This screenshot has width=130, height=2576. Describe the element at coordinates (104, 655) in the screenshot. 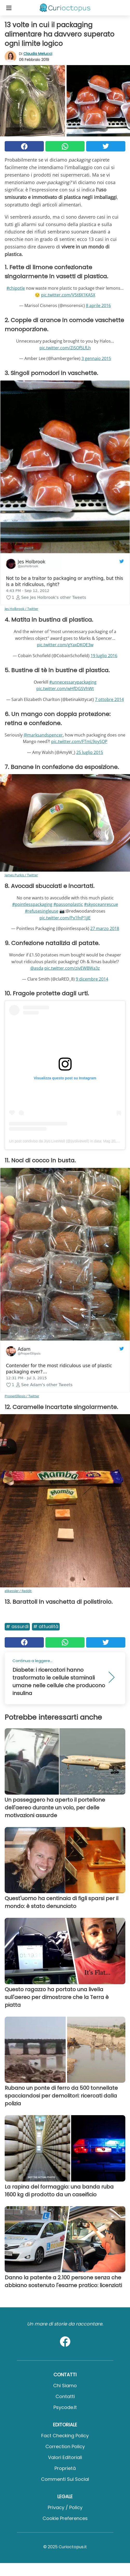

I see `19 luglio 2016` at that location.